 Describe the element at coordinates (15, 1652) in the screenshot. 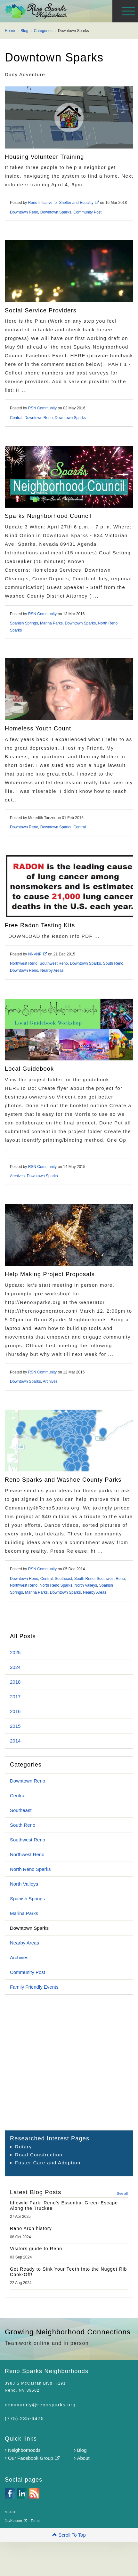

I see `2025` at that location.